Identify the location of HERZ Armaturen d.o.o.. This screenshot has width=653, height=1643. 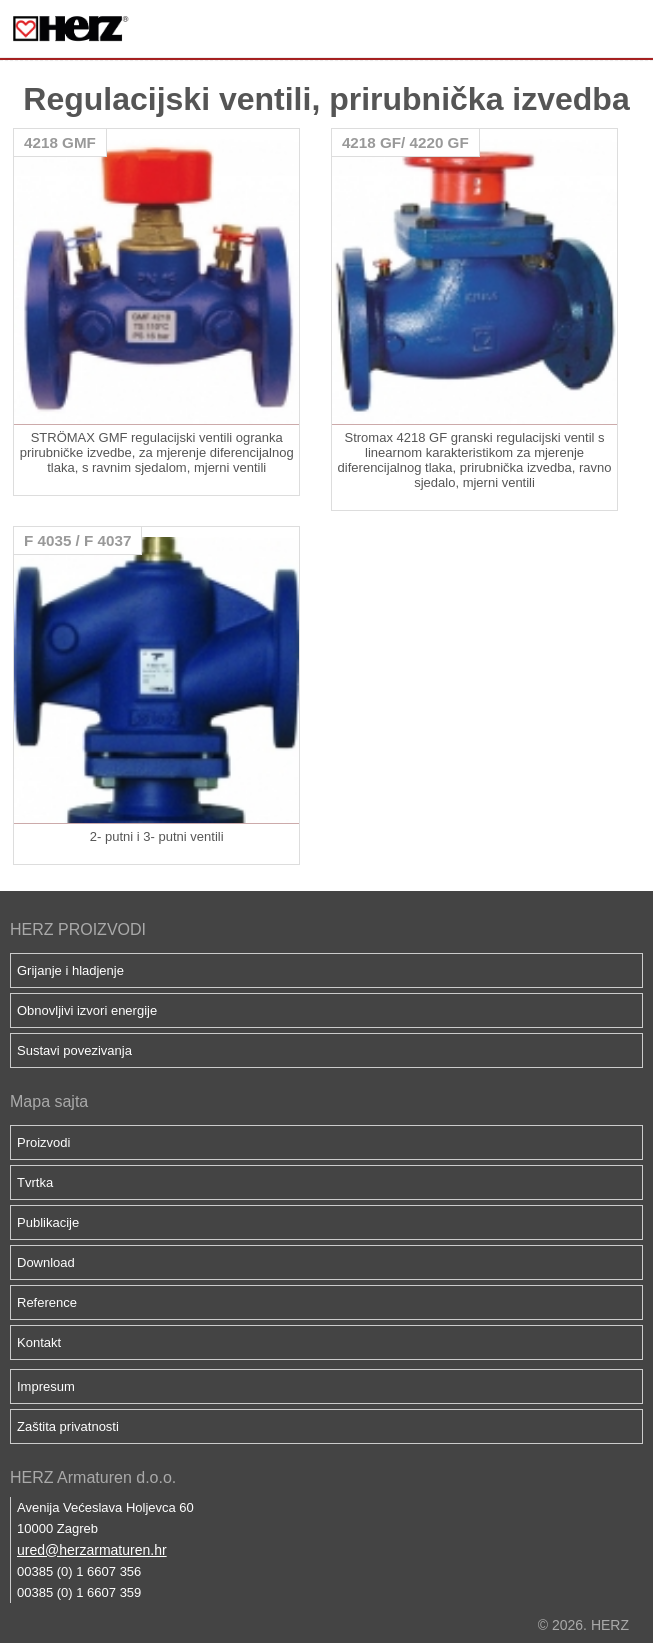
(93, 1477).